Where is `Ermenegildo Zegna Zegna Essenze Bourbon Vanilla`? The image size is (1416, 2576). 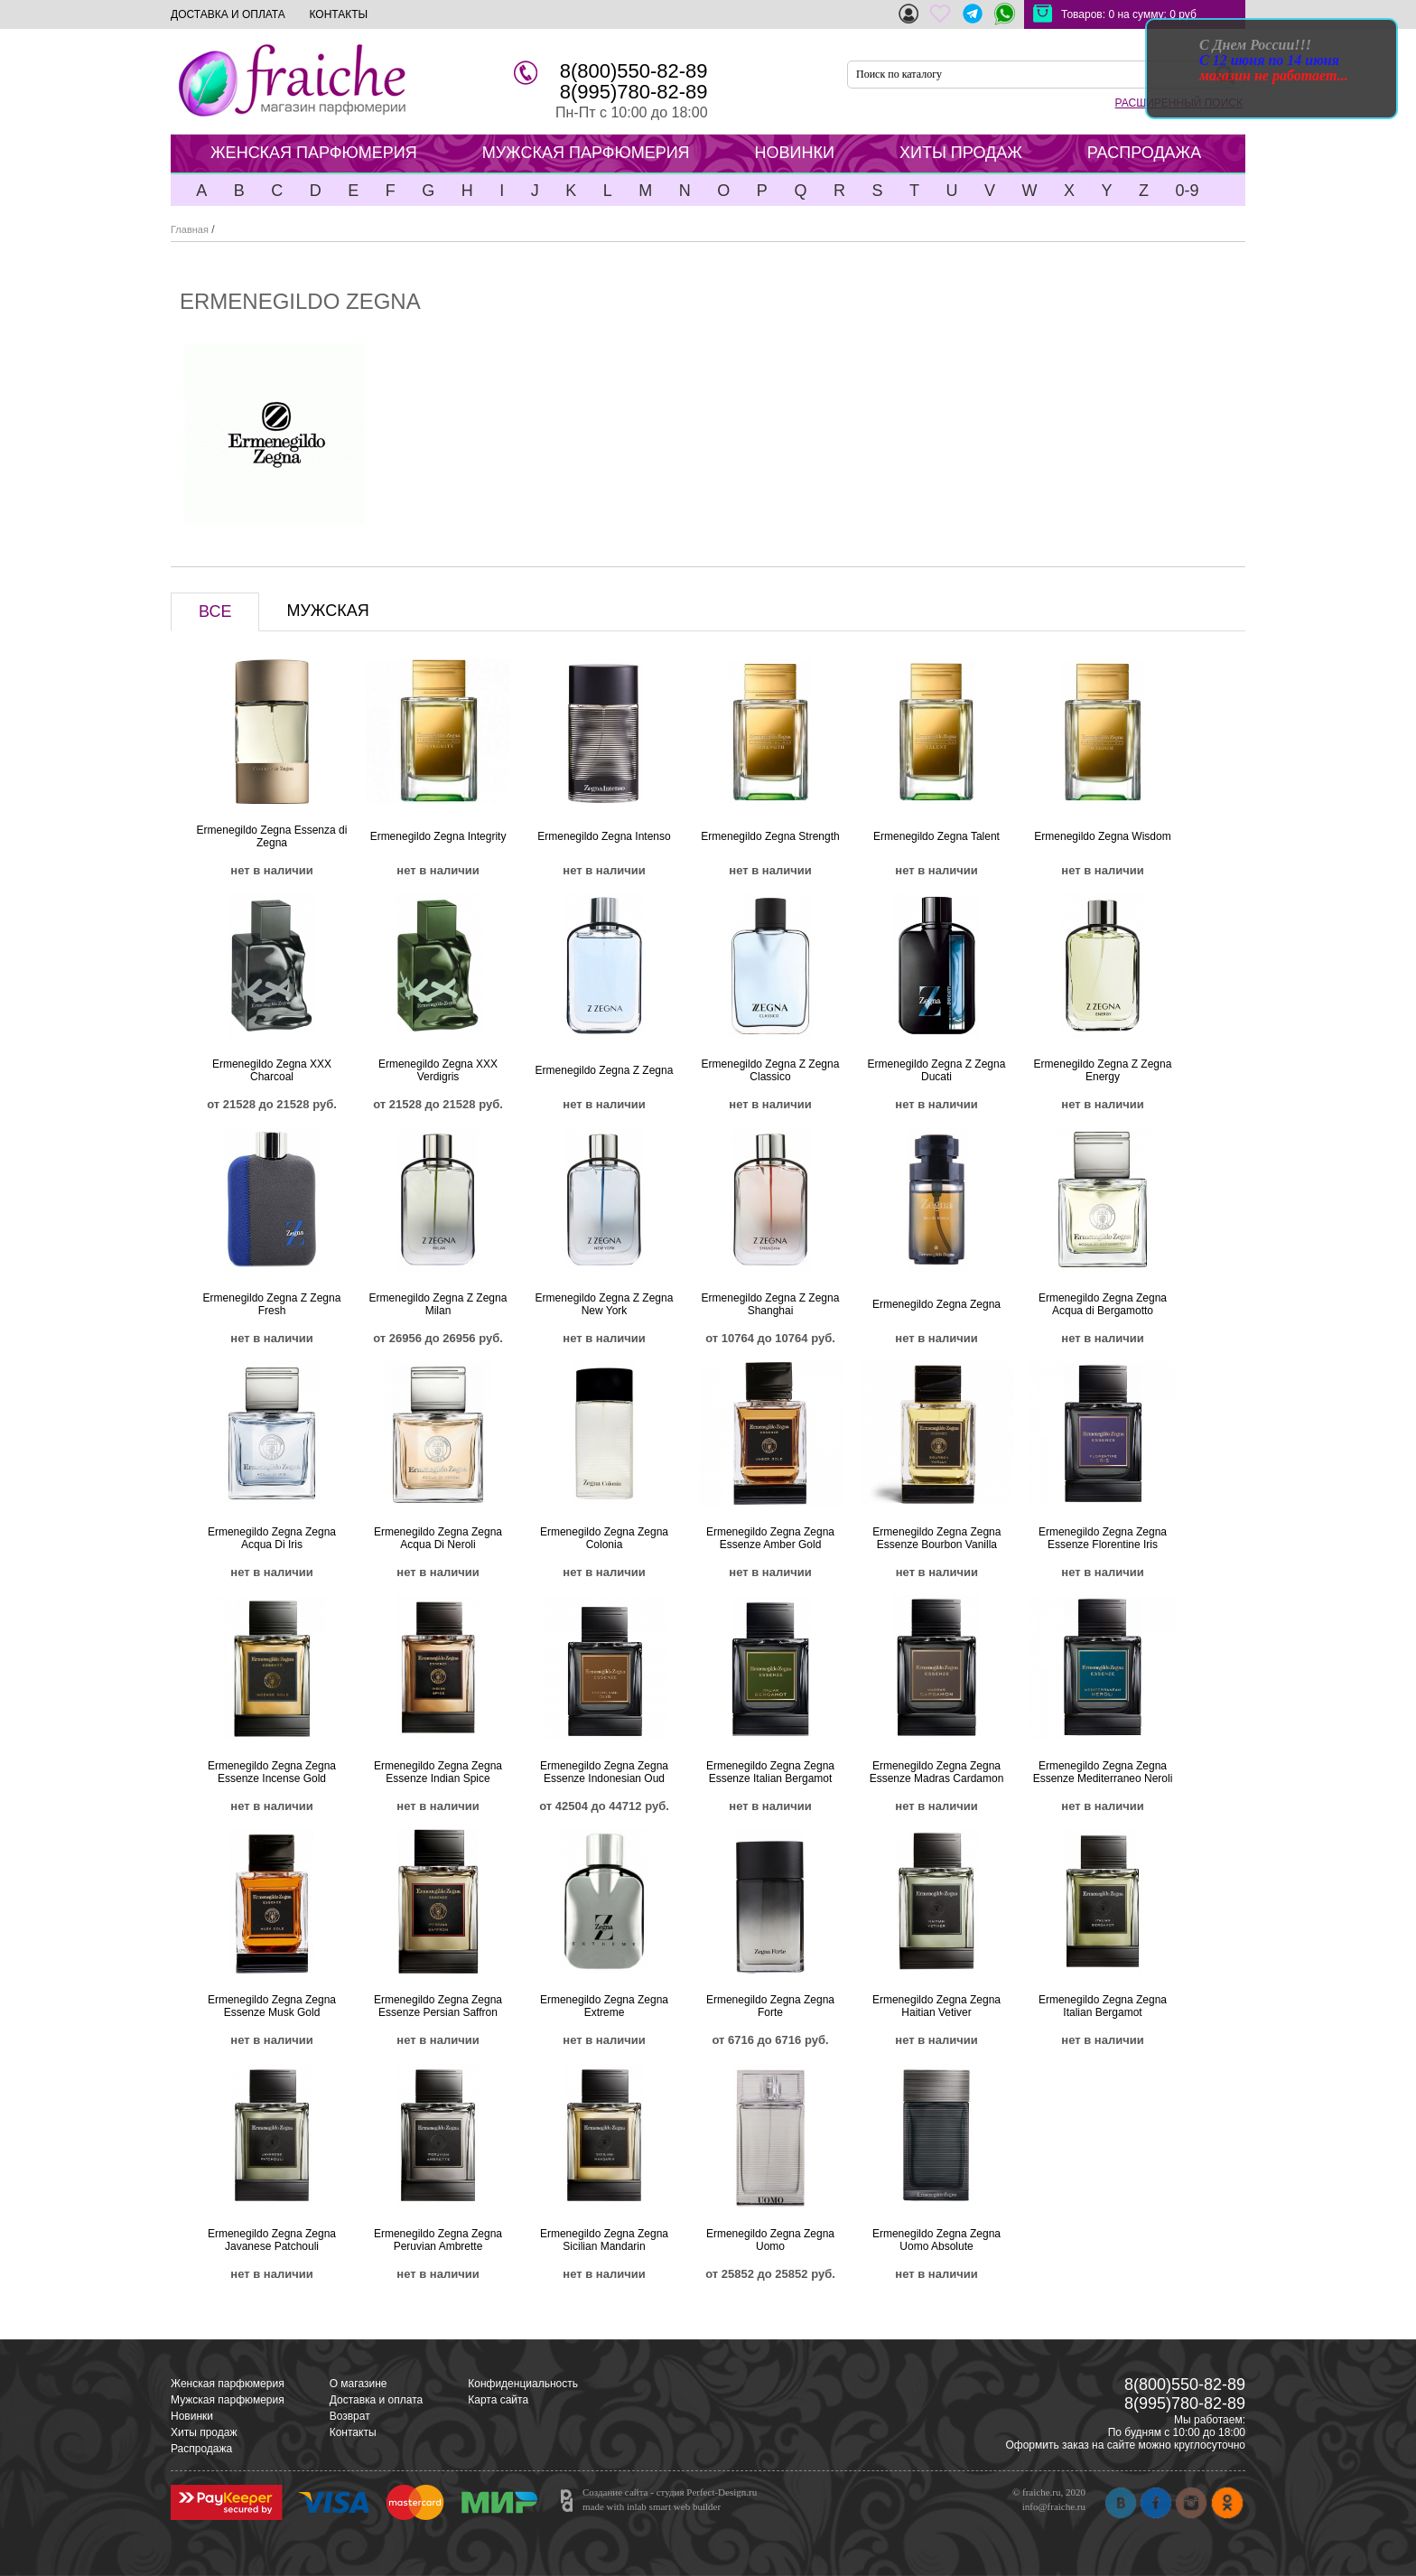 Ermenegildo Zegna Zegna Essenze Bourbon Vanilla is located at coordinates (936, 1538).